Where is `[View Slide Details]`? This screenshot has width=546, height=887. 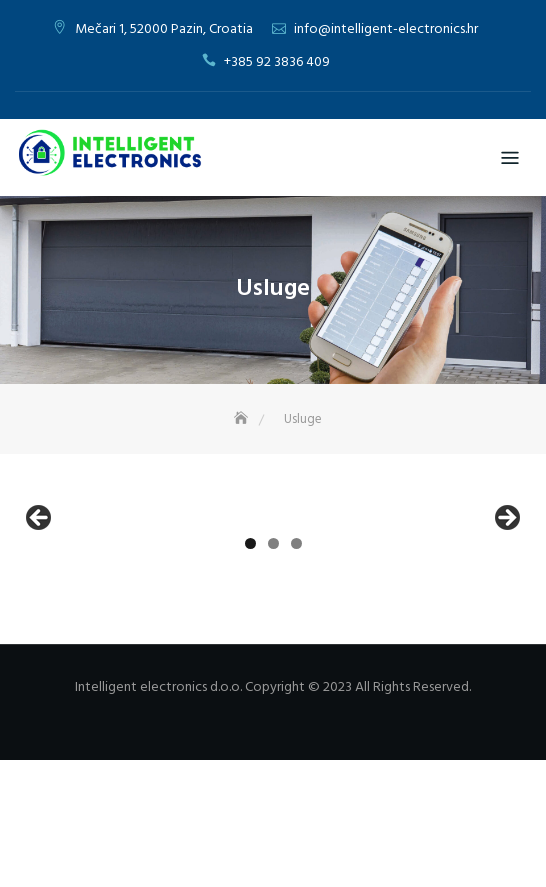
[View Slide Details] is located at coordinates (141, 587).